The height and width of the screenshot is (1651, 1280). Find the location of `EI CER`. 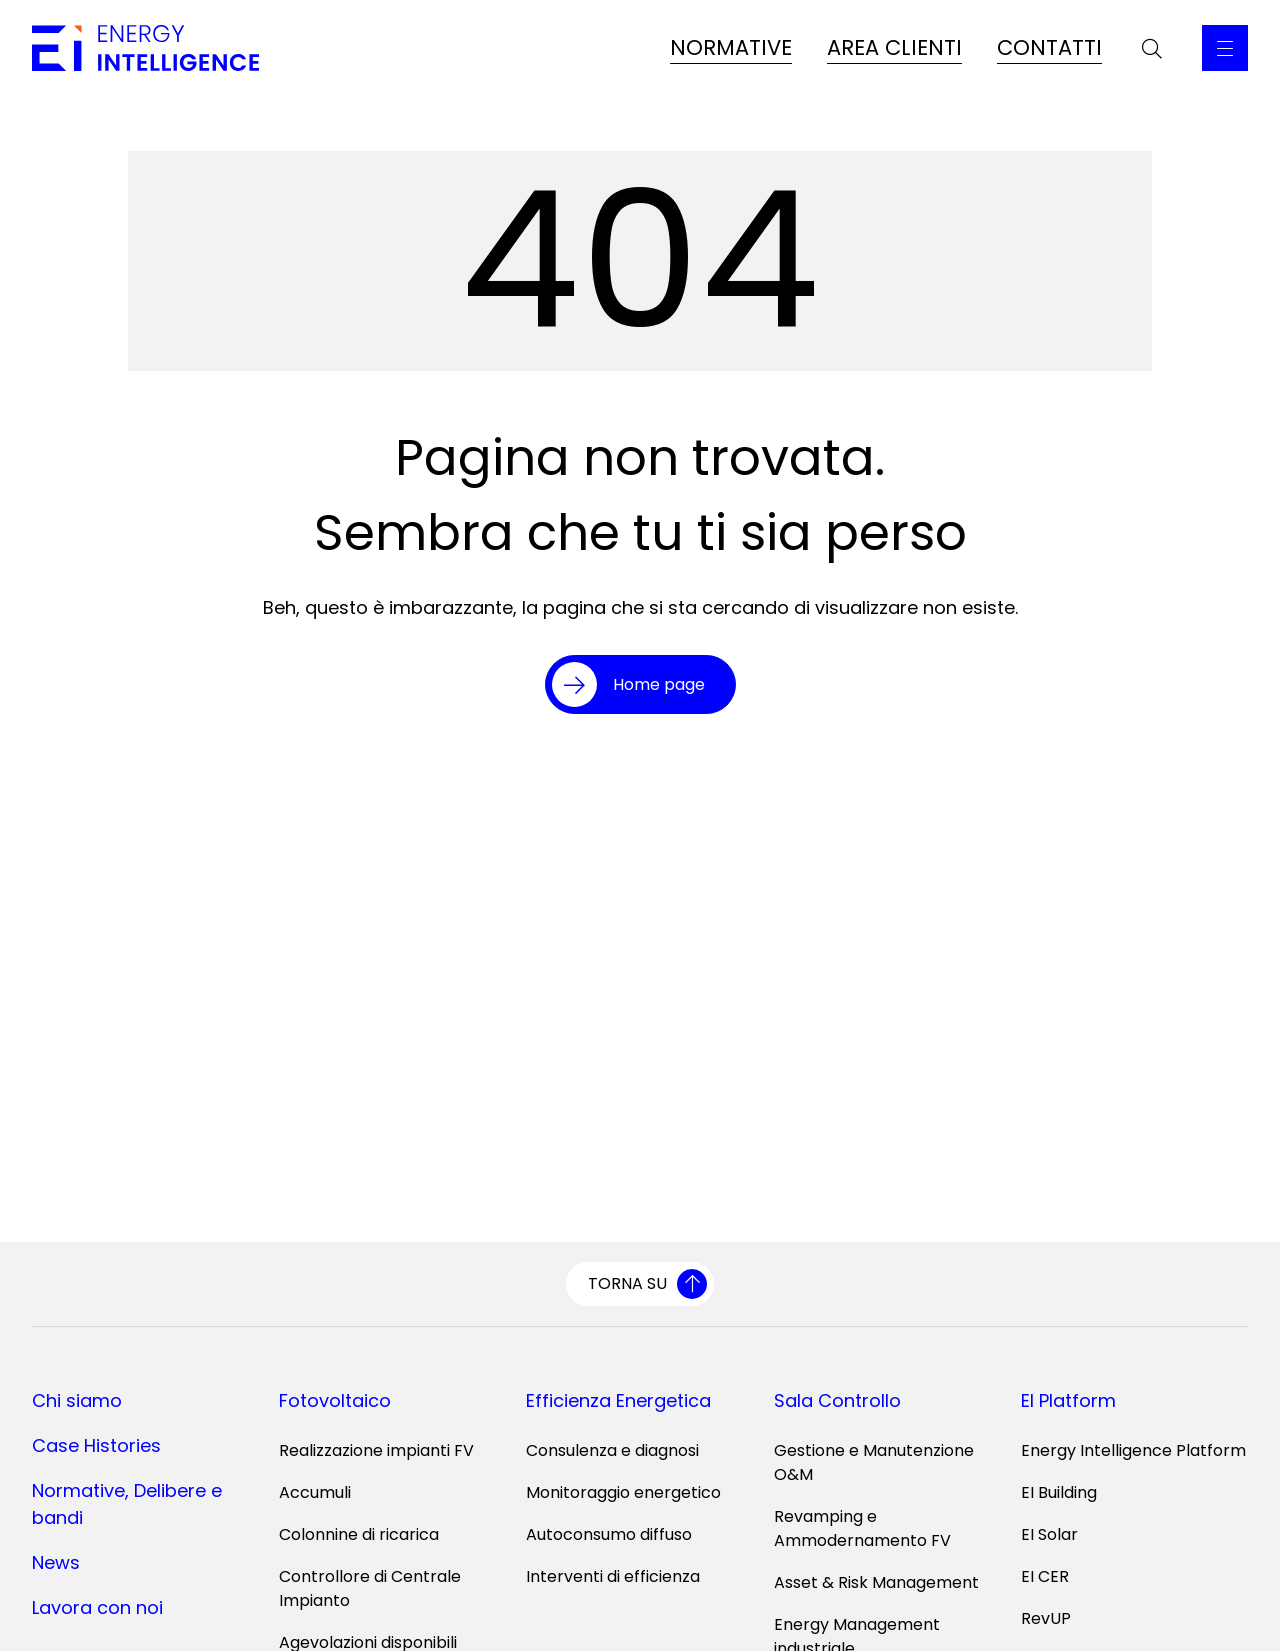

EI CER is located at coordinates (1045, 1576).